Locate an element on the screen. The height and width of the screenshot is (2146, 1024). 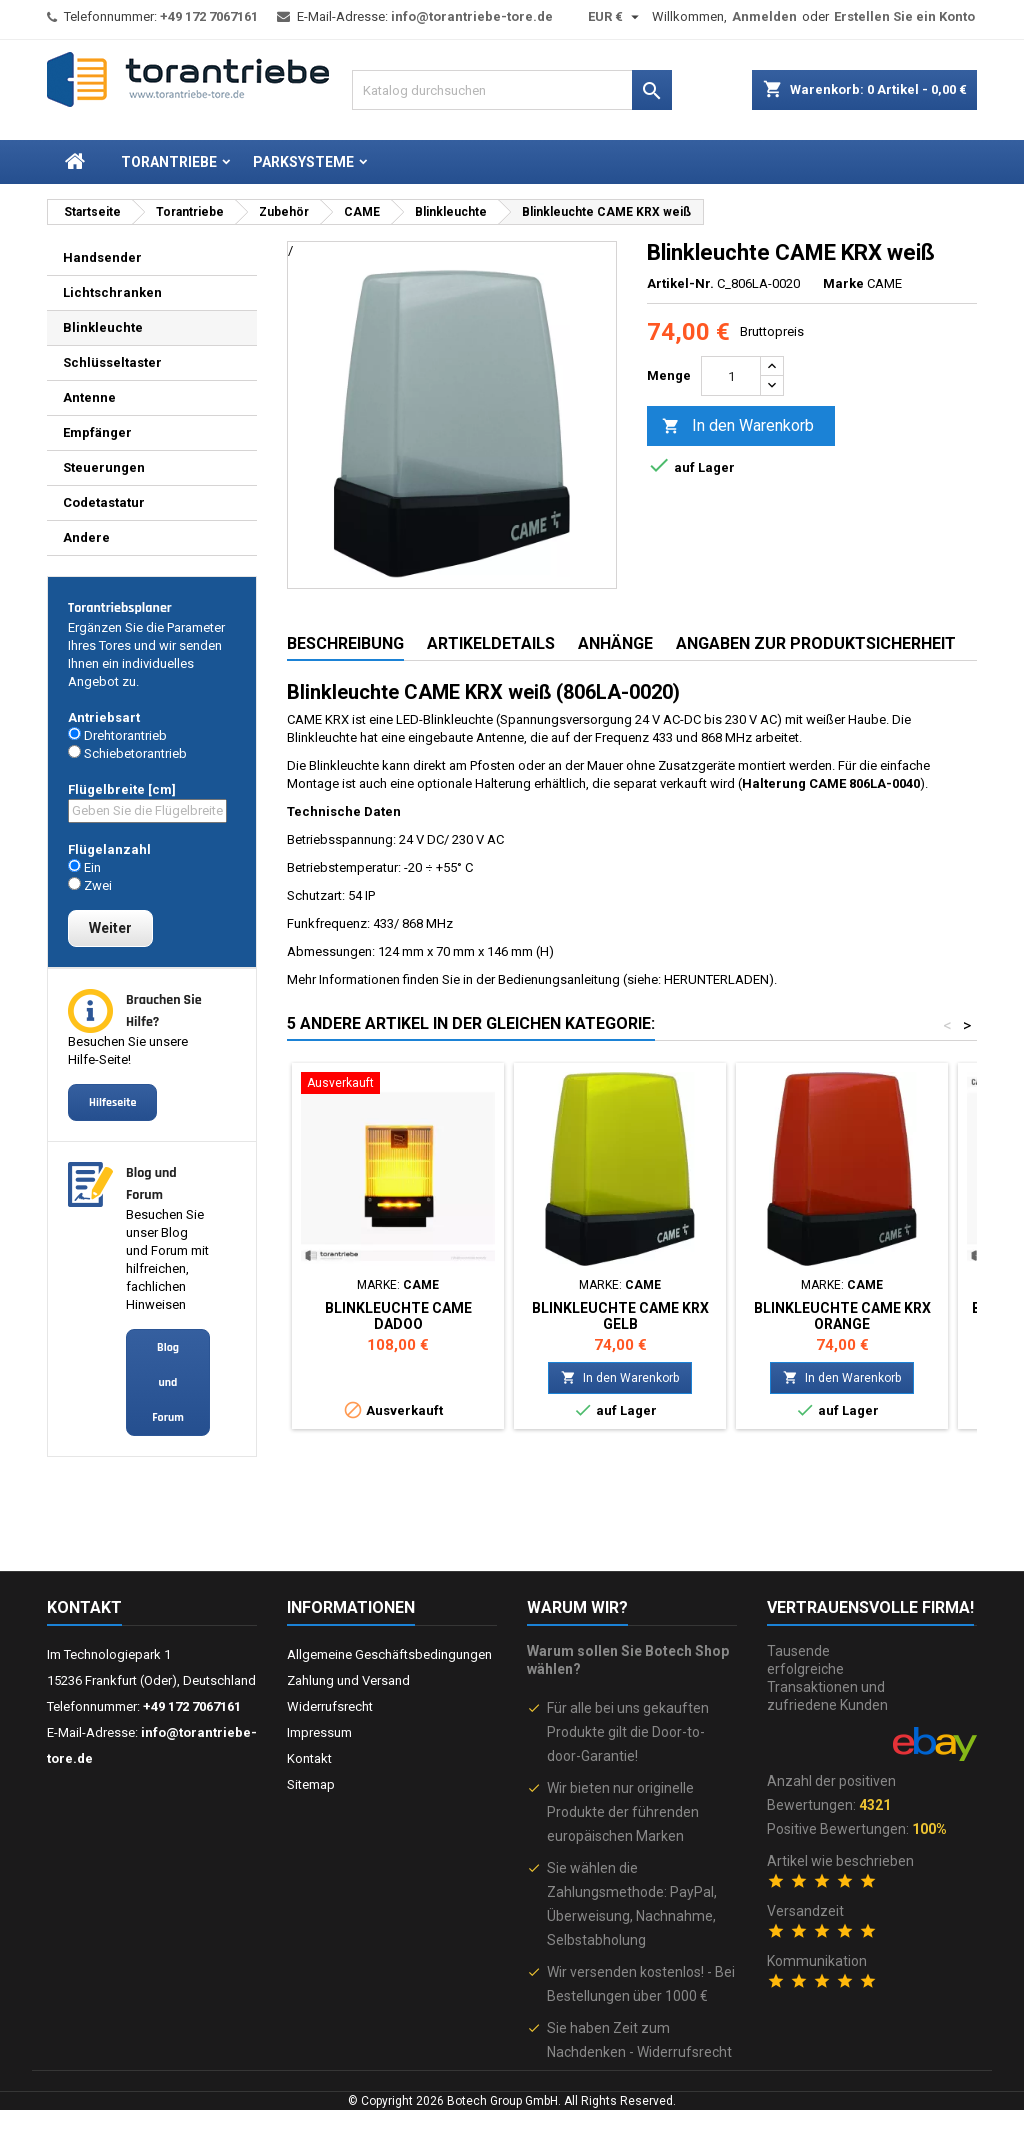
[Suche] is located at coordinates (512, 90).